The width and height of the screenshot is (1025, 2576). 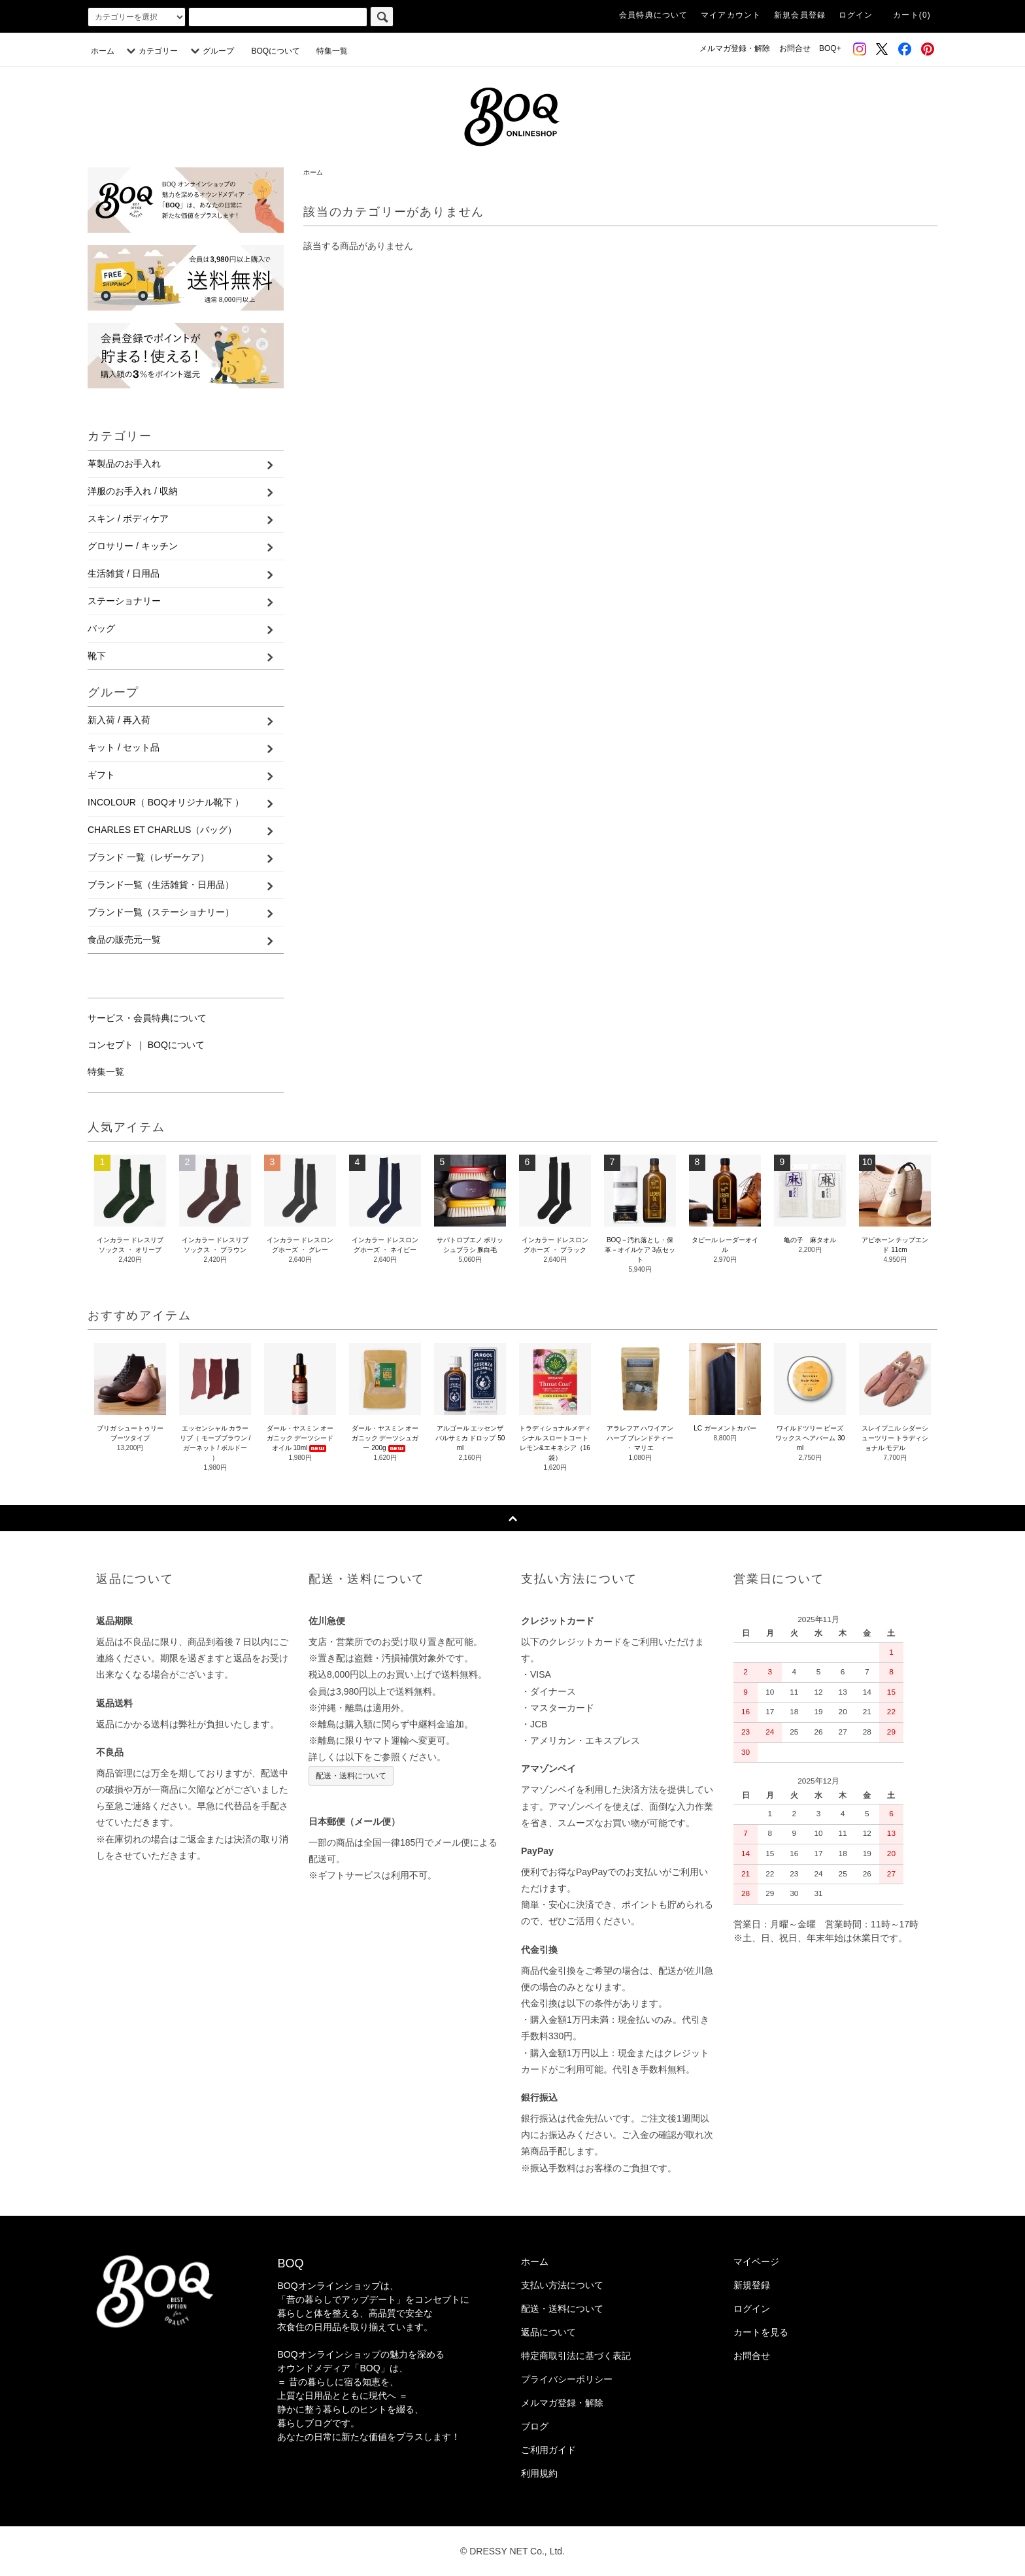 What do you see at coordinates (548, 2332) in the screenshot?
I see `返品について` at bounding box center [548, 2332].